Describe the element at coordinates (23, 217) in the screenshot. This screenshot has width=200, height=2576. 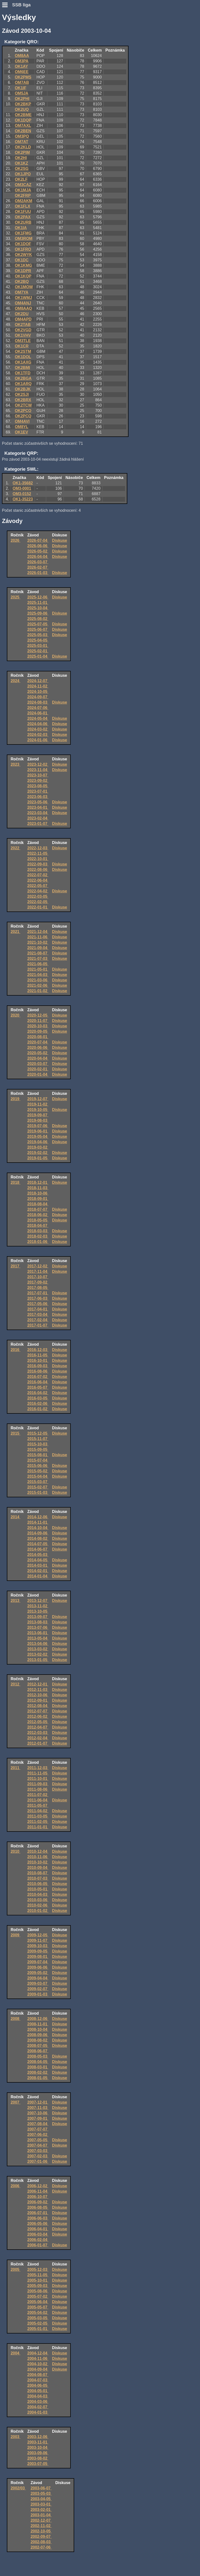
I see `OK2PAX` at that location.